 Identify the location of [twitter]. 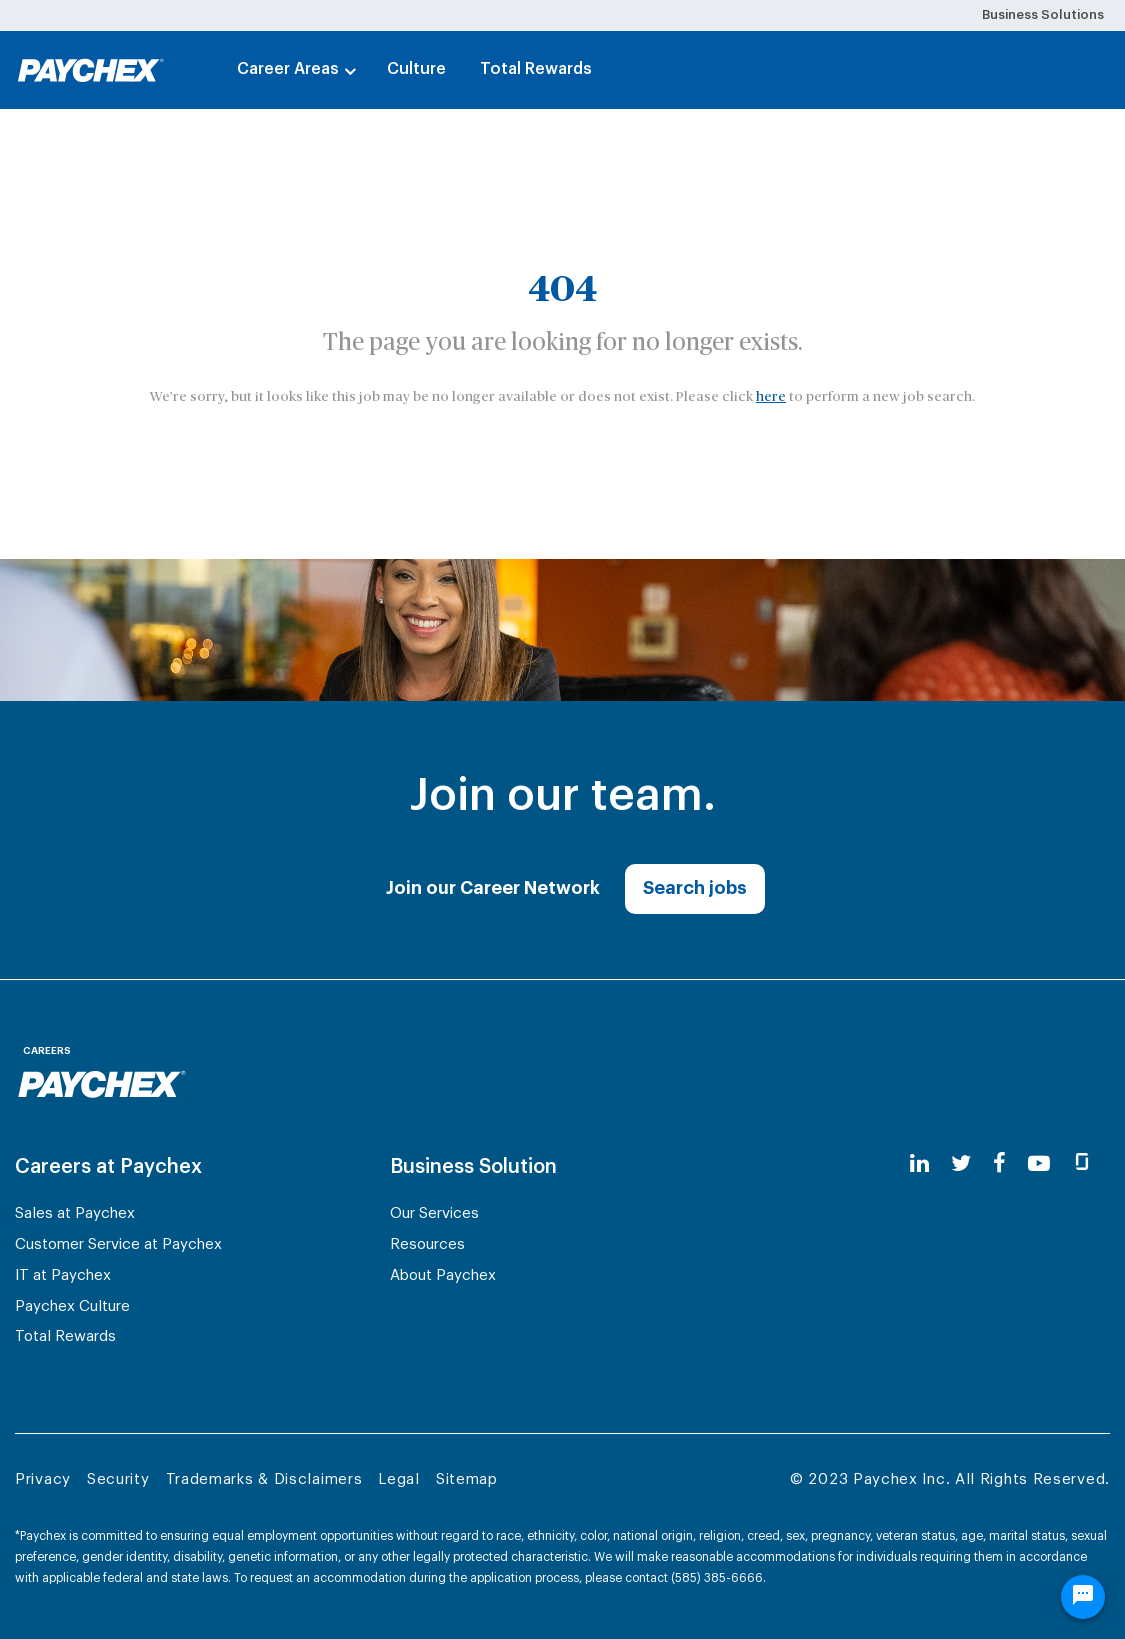
(961, 1164).